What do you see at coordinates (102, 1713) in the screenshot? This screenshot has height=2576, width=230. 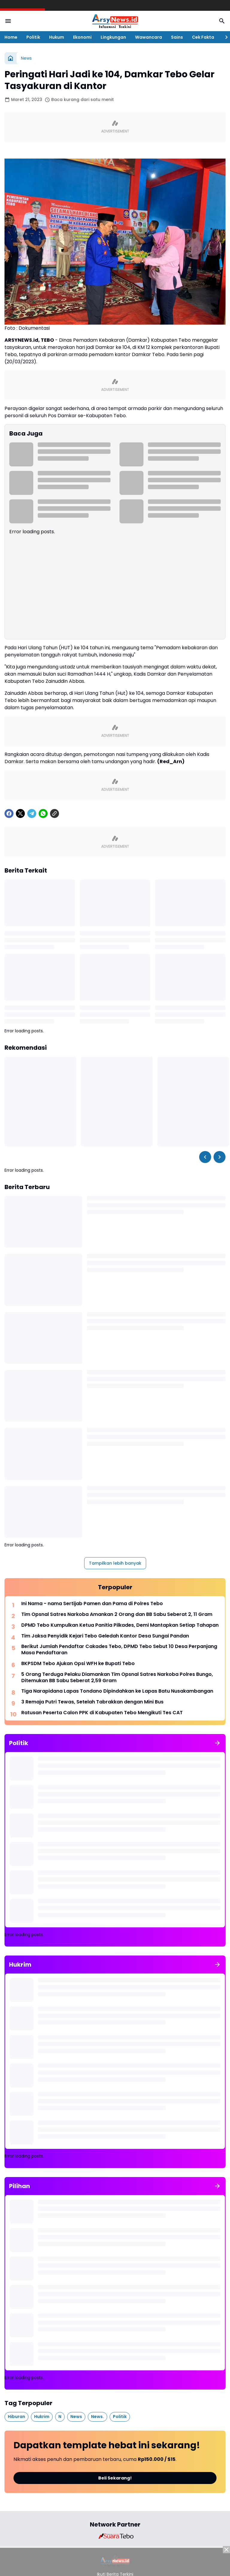 I see `Ratusan Peserta Calon PPK di Kabupaten Tebo Mengikuti Tes CAT` at bounding box center [102, 1713].